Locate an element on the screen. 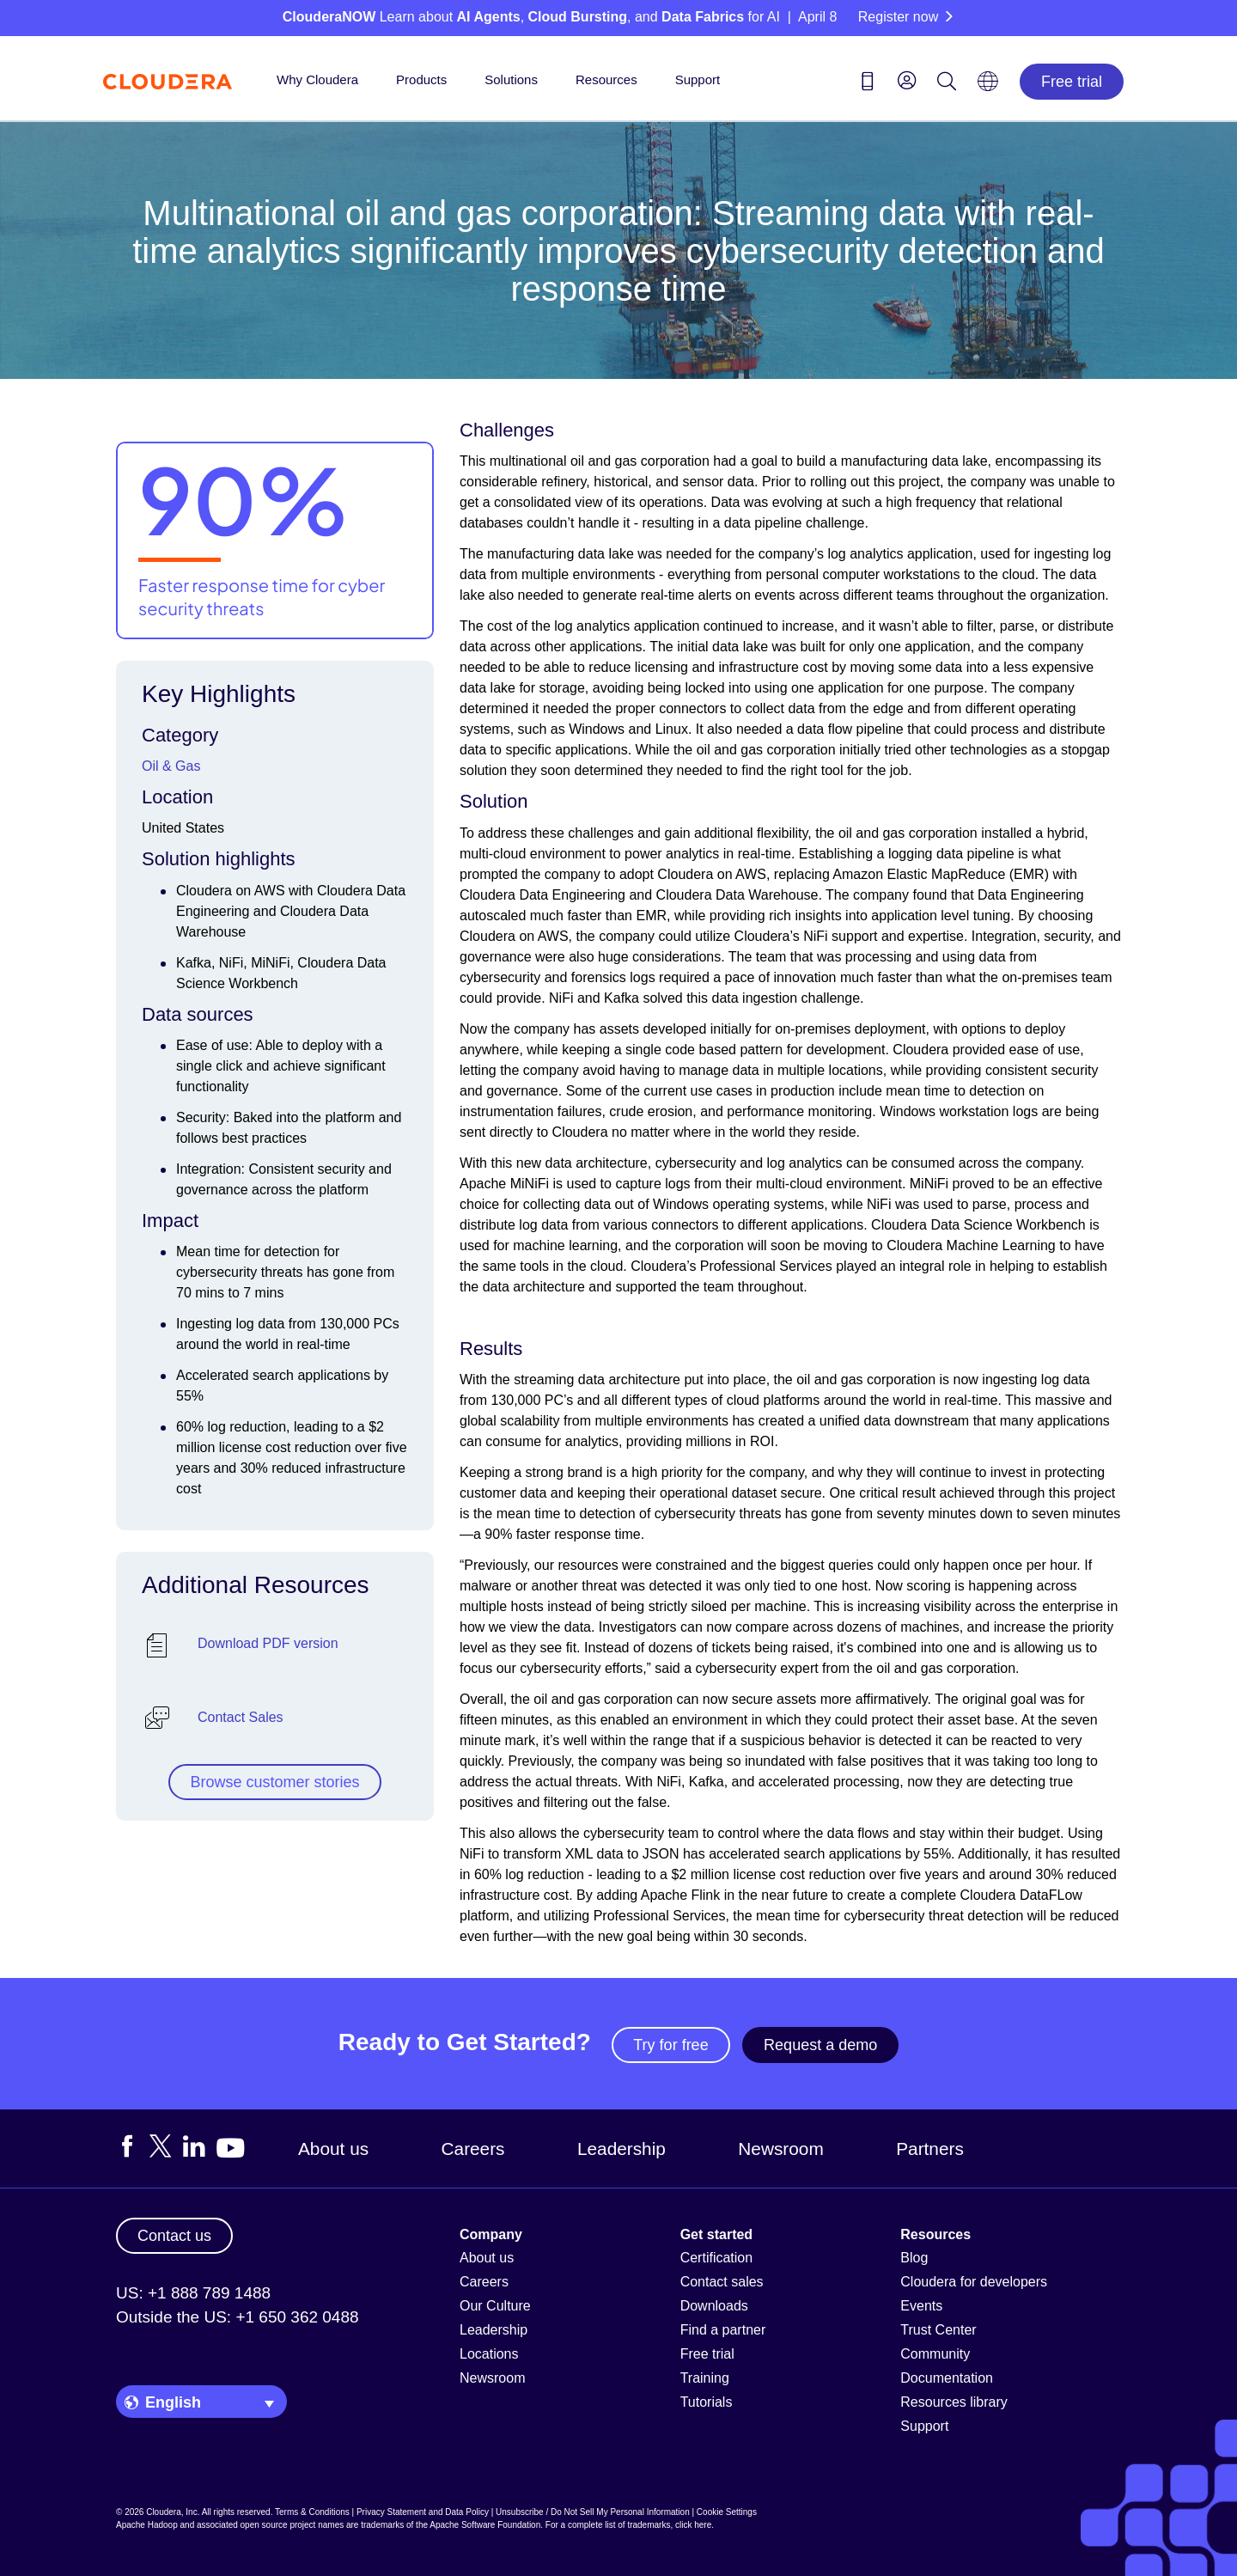 The image size is (1237, 2576). Solutions is located at coordinates (511, 79).